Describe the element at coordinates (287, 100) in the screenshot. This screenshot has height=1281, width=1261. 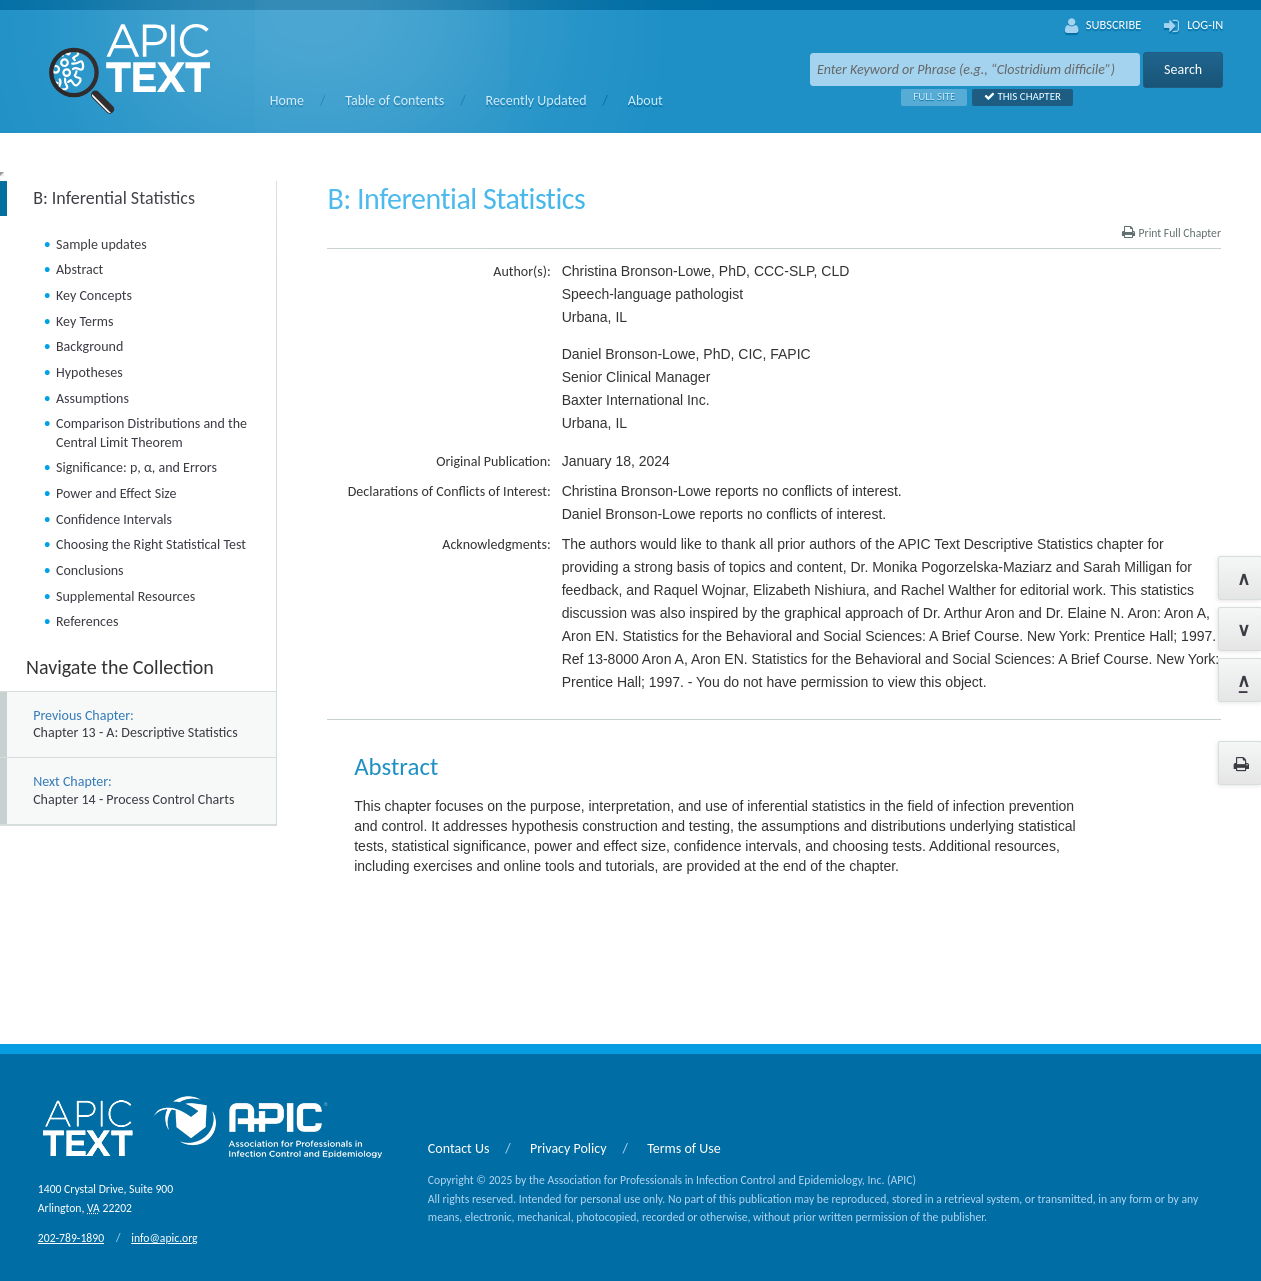
I see `Home` at that location.